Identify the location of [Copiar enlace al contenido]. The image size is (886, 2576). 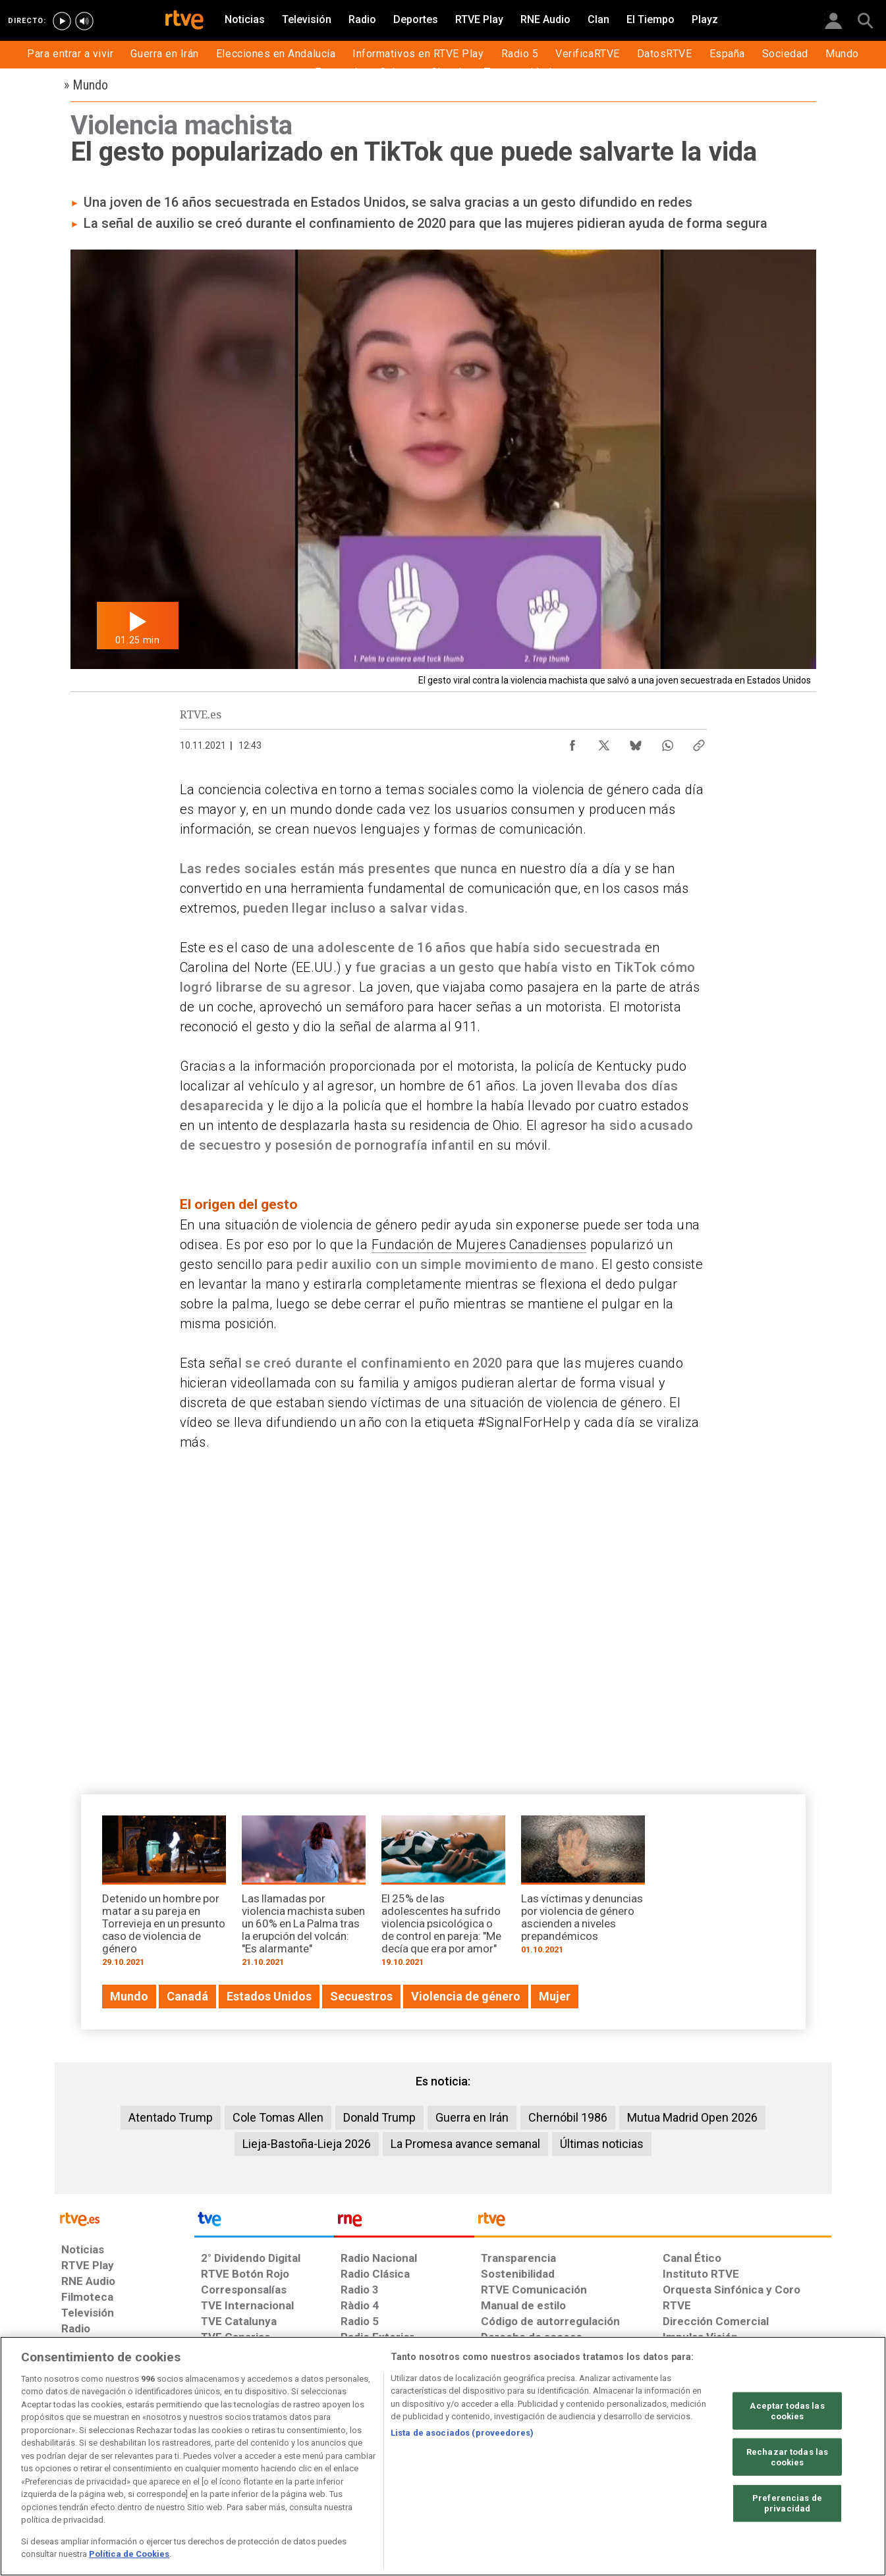
(699, 742).